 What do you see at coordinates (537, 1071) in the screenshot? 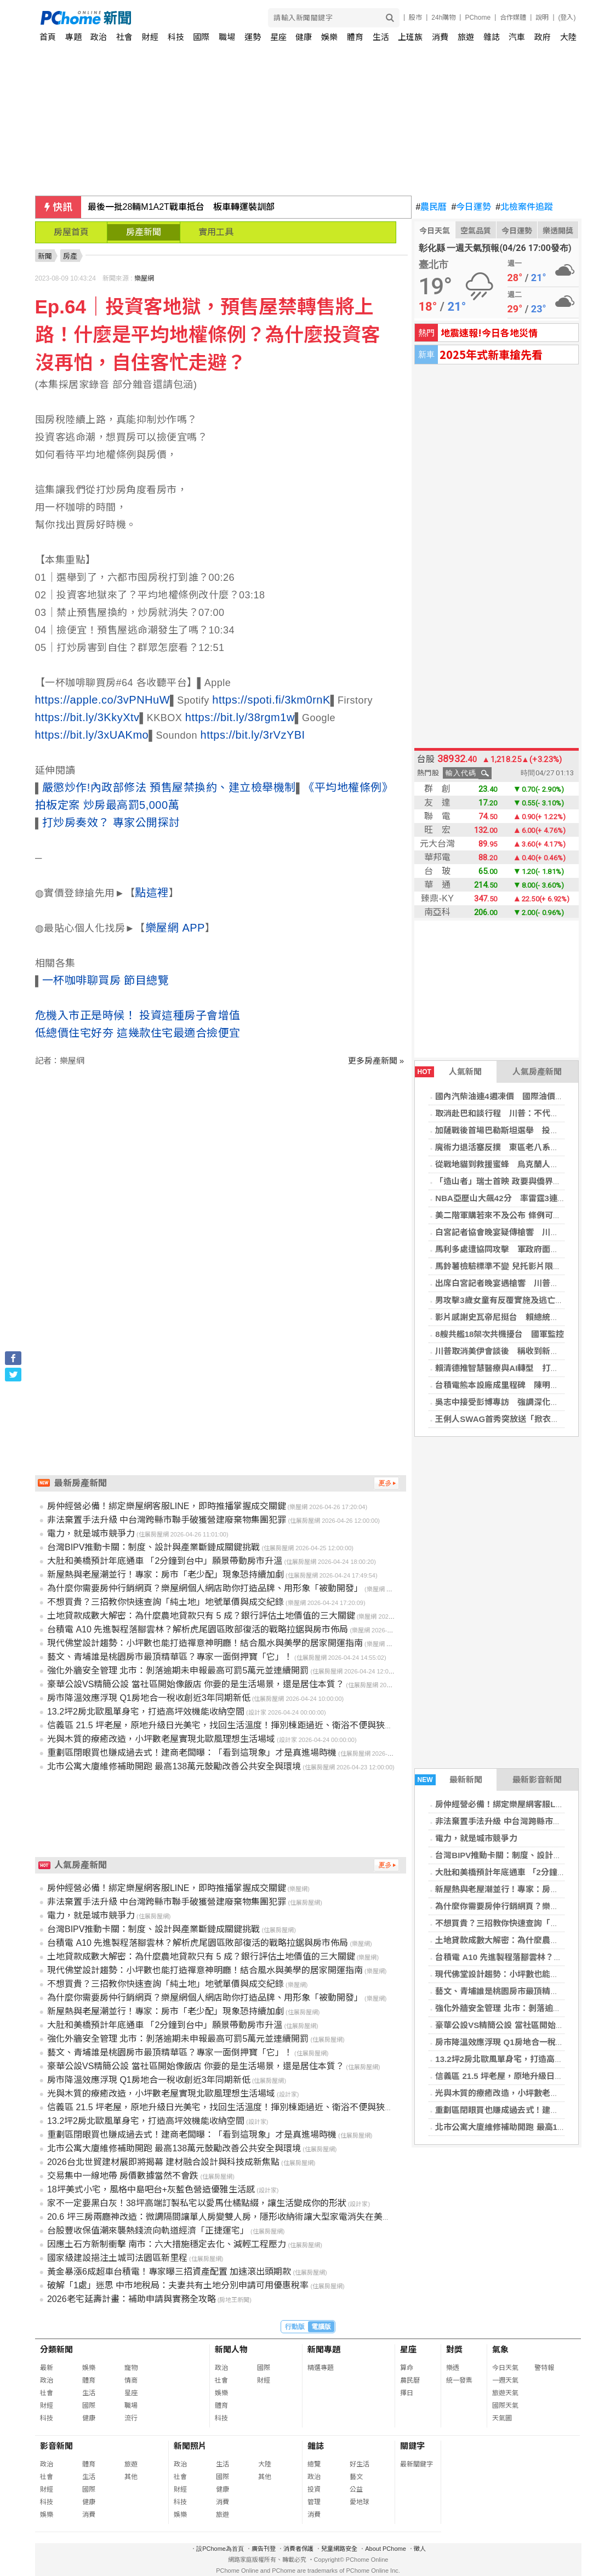
I see `人氣房產新聞` at bounding box center [537, 1071].